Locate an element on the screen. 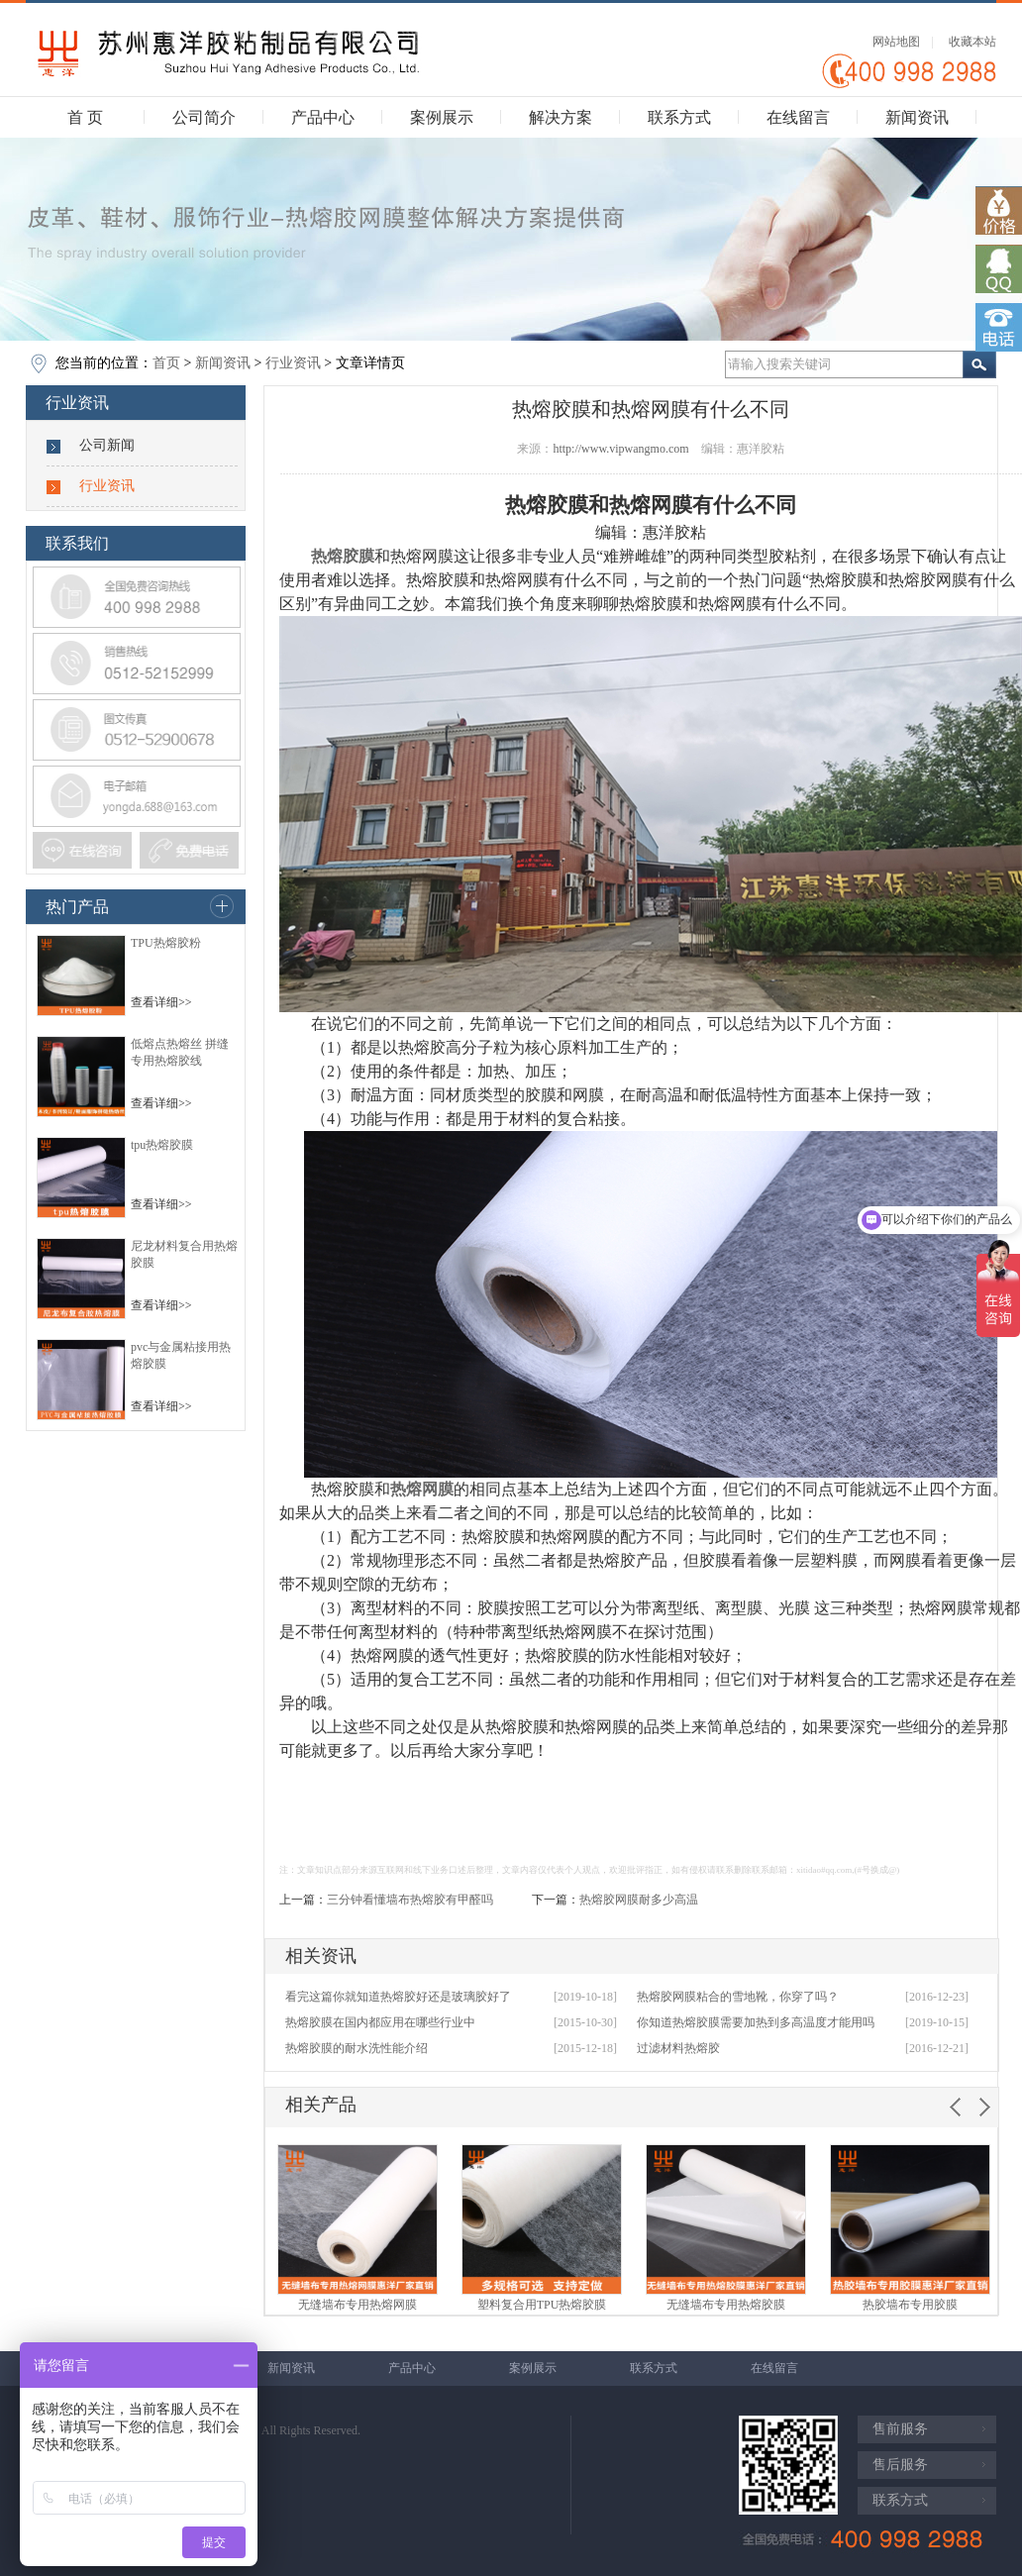 The height and width of the screenshot is (2576, 1022). 热熔胶网膜粘合的雪地靴，你穿了吗？ is located at coordinates (738, 1997).